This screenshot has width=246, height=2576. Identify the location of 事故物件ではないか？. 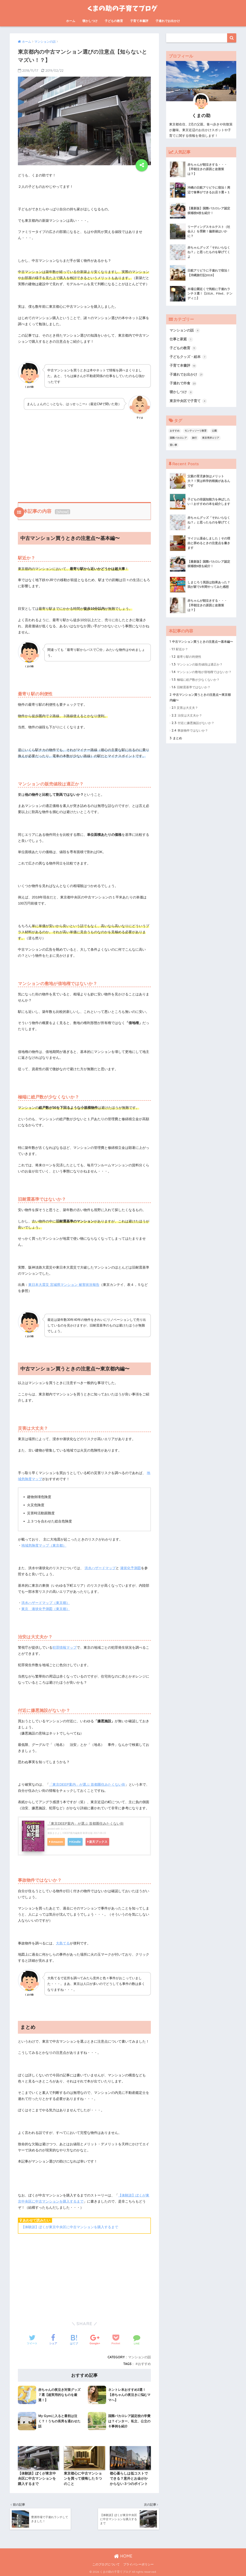
(190, 730).